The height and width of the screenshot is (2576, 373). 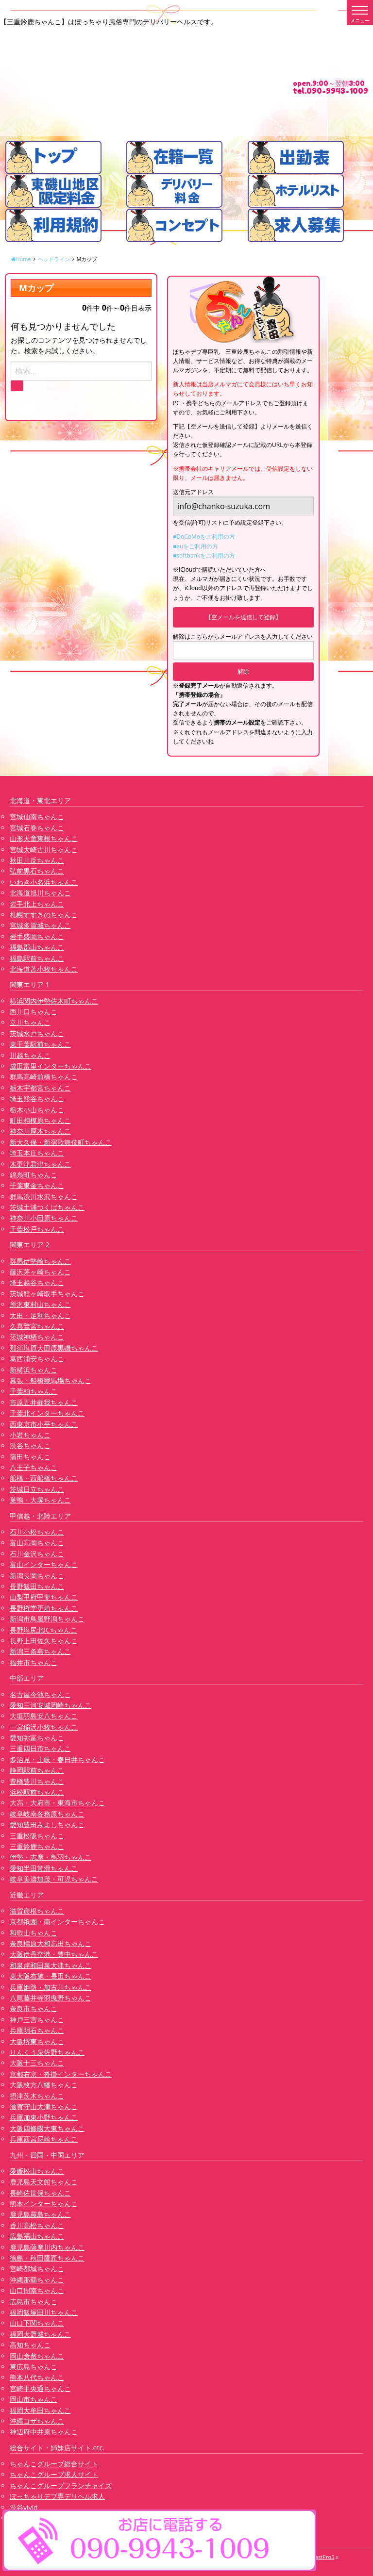 I want to click on 新潟市鳥屋野潟ちゃんこ, so click(x=47, y=1618).